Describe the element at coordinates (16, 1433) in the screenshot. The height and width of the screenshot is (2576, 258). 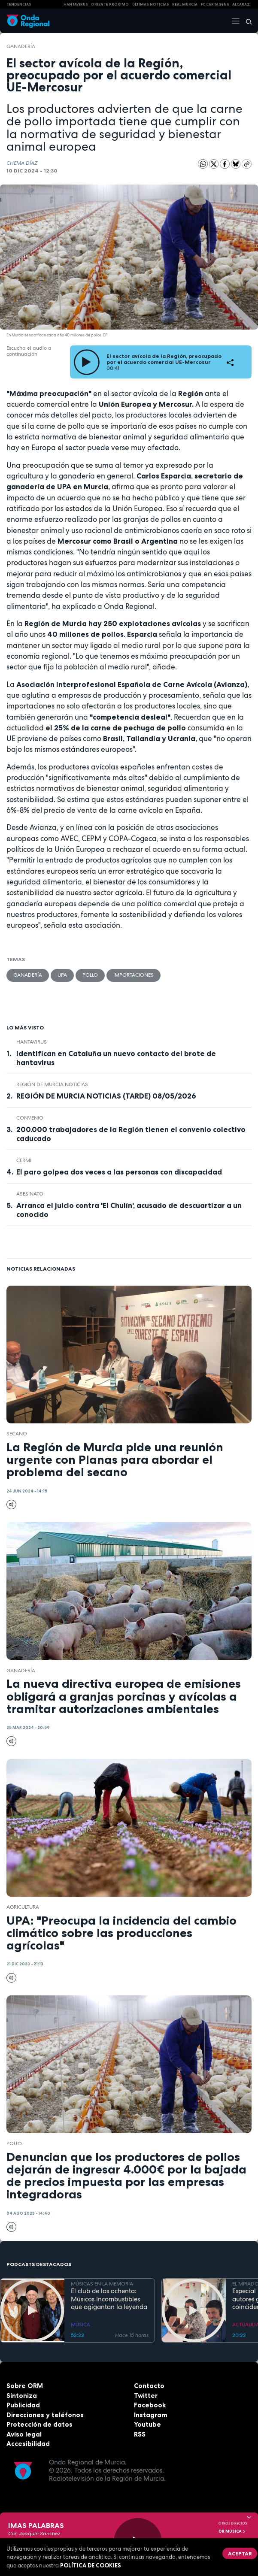
I see `secano` at that location.